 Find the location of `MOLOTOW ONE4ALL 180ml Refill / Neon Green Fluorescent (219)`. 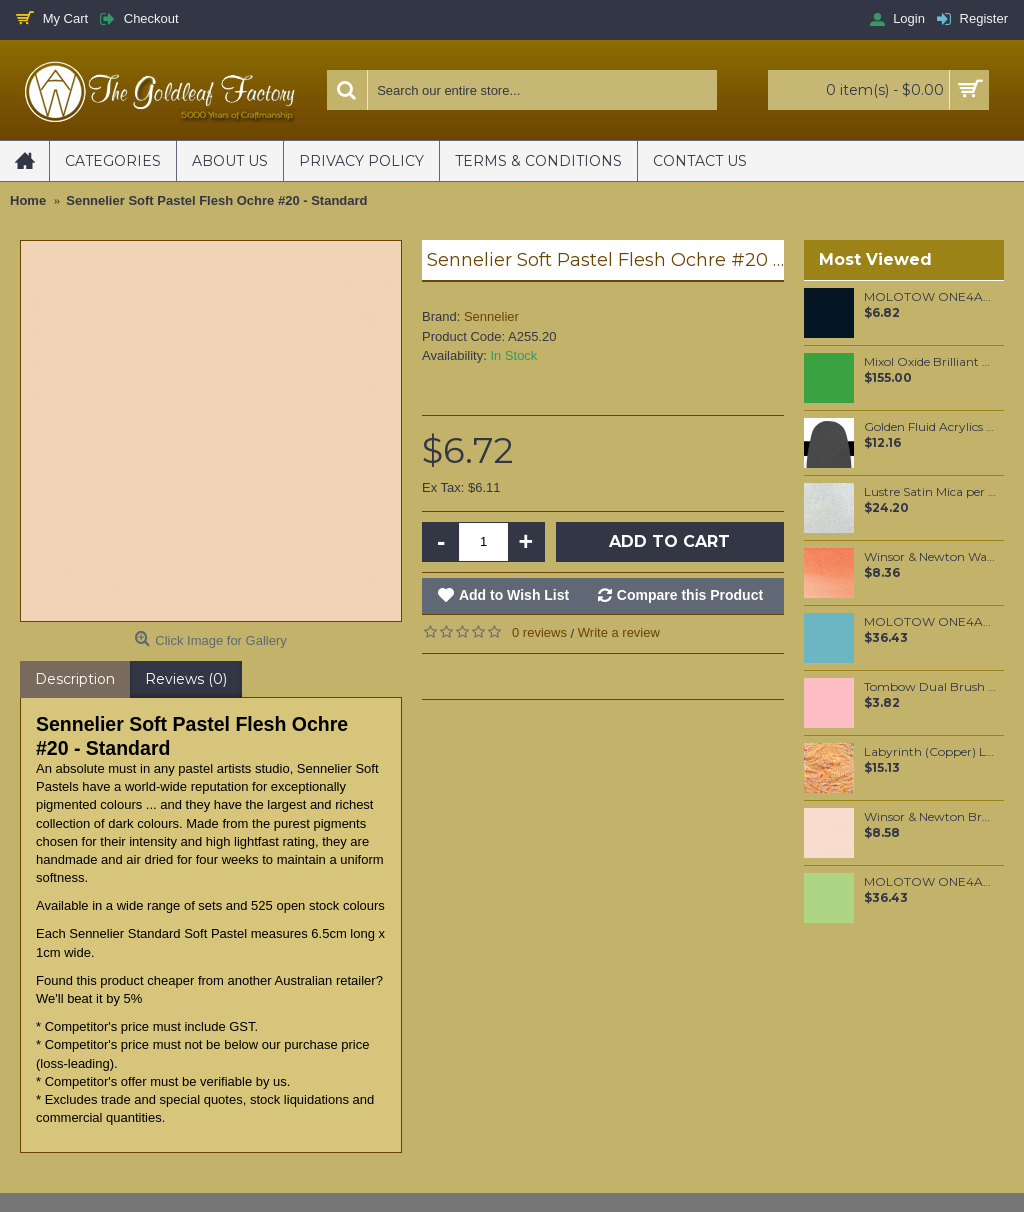

MOLOTOW ONE4ALL 180ml Refill / Neon Green Fluorescent (219) is located at coordinates (930, 882).